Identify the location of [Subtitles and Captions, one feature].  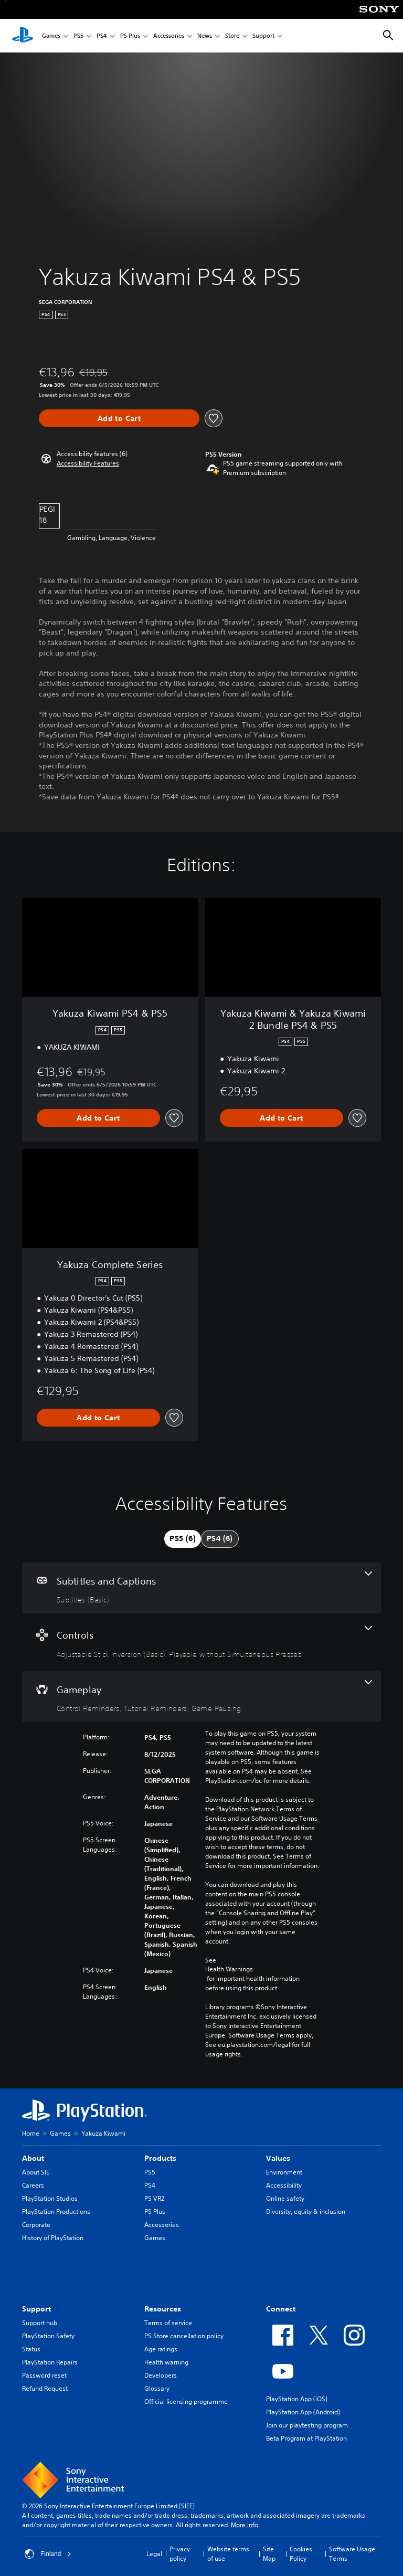
(201, 1588).